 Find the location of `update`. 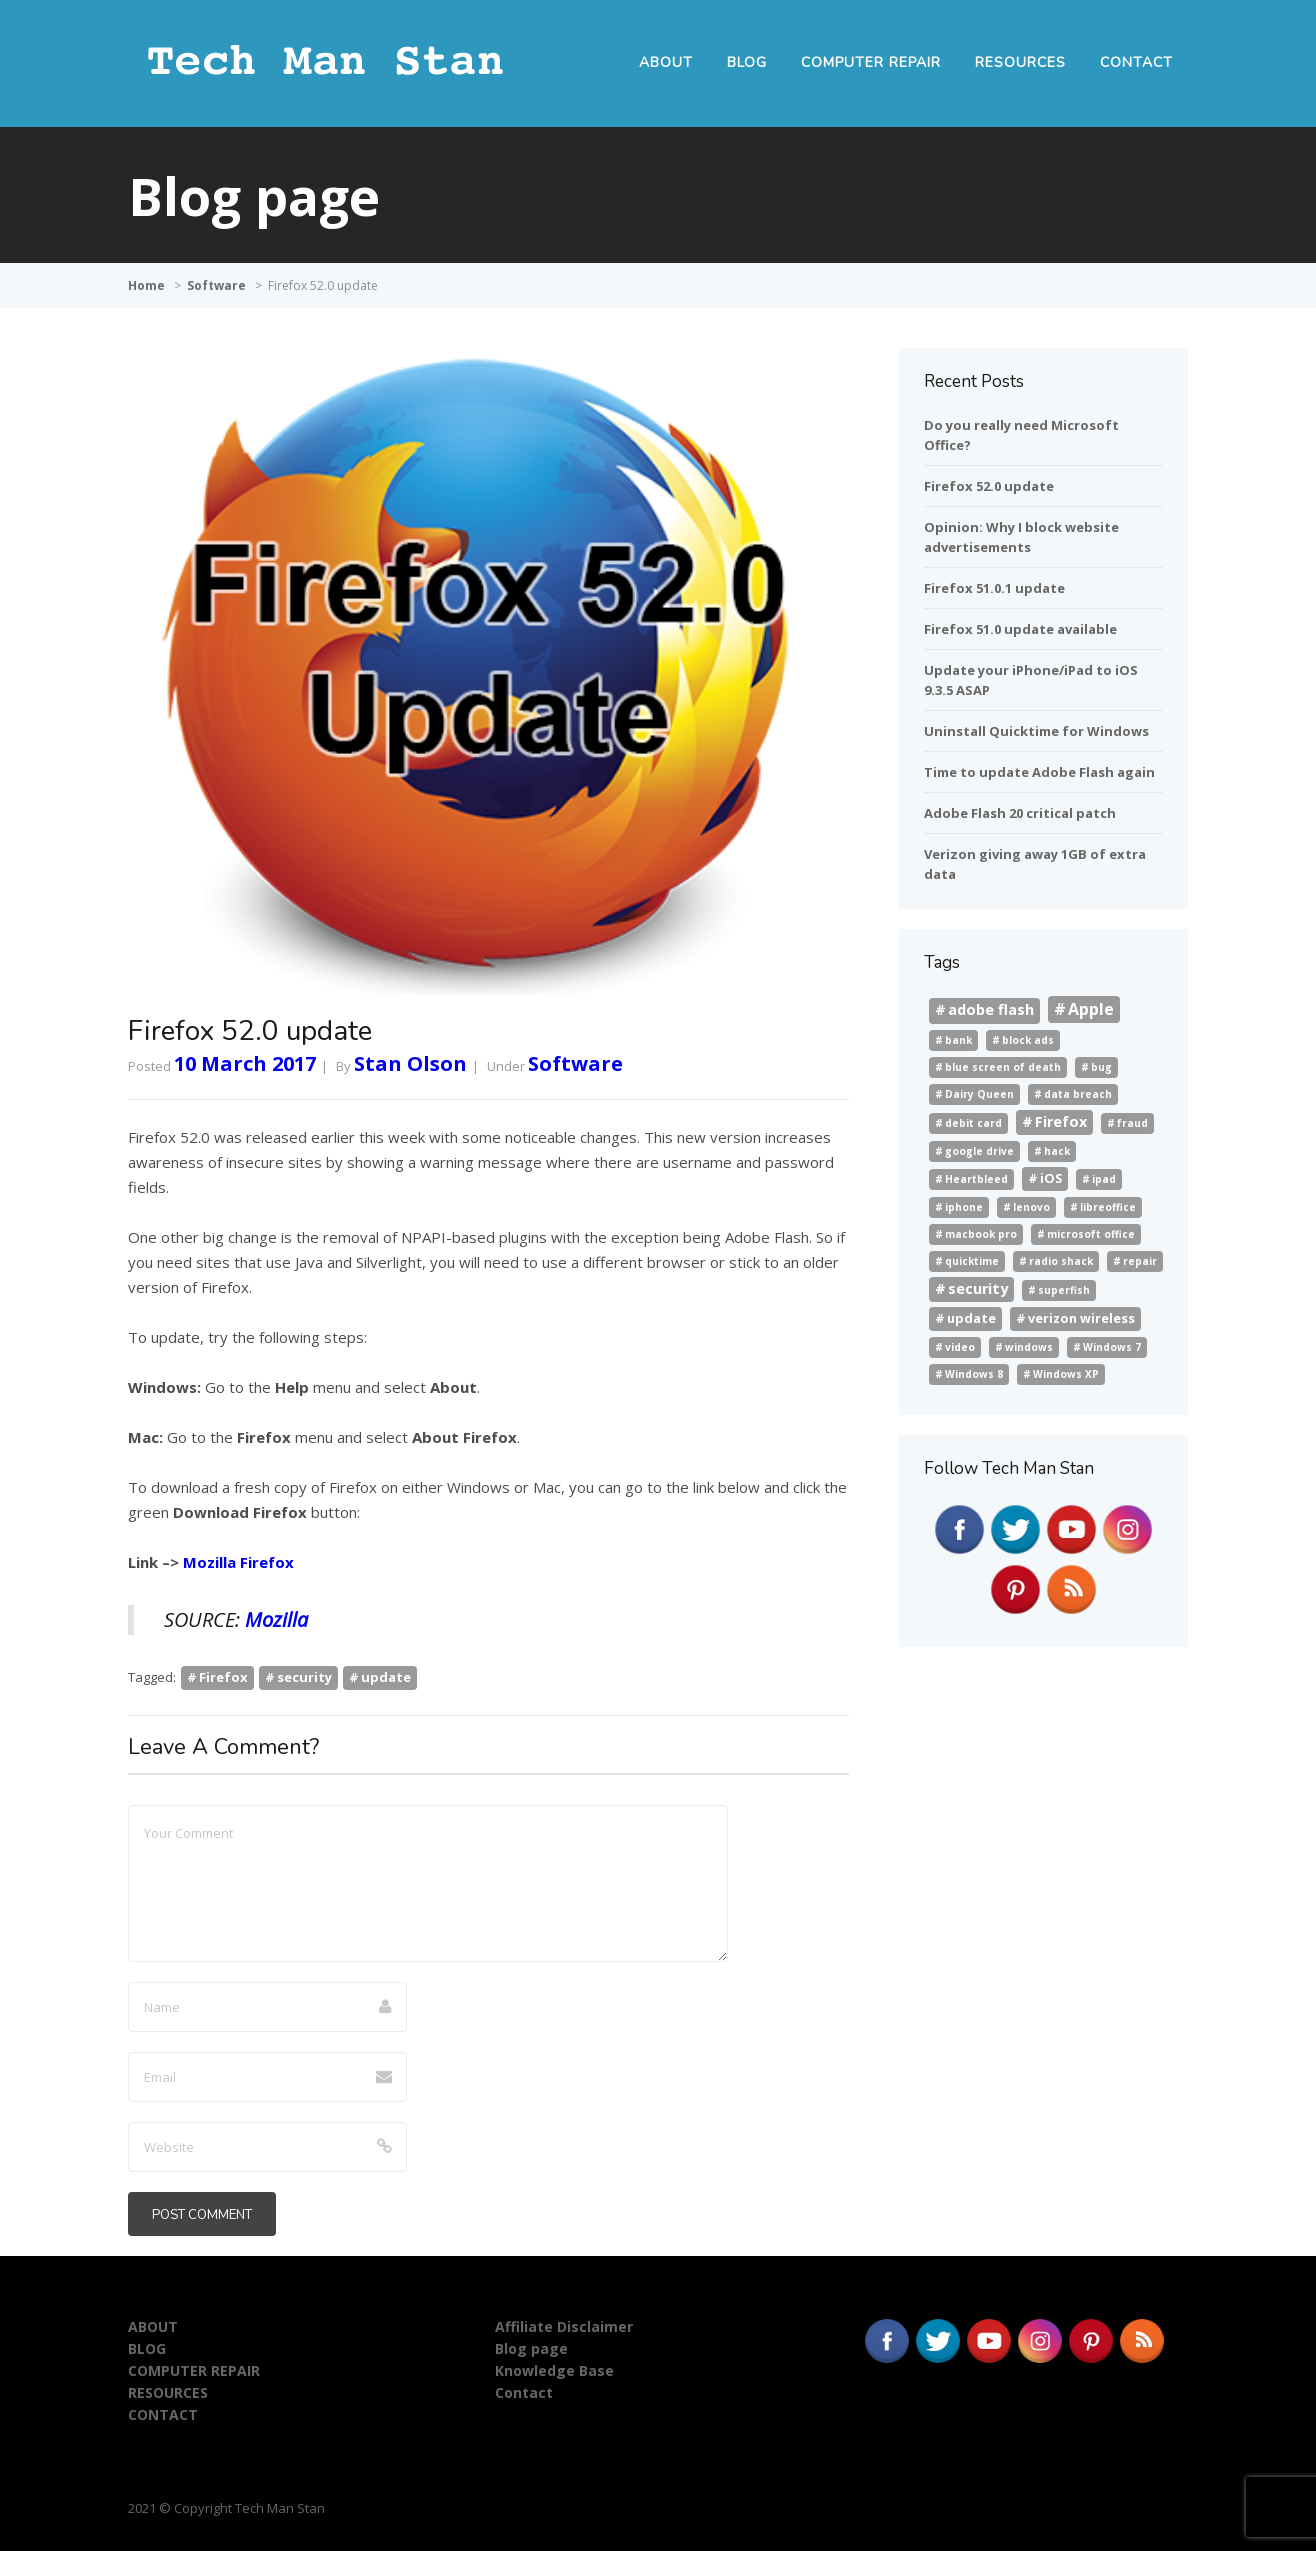

update is located at coordinates (386, 1677).